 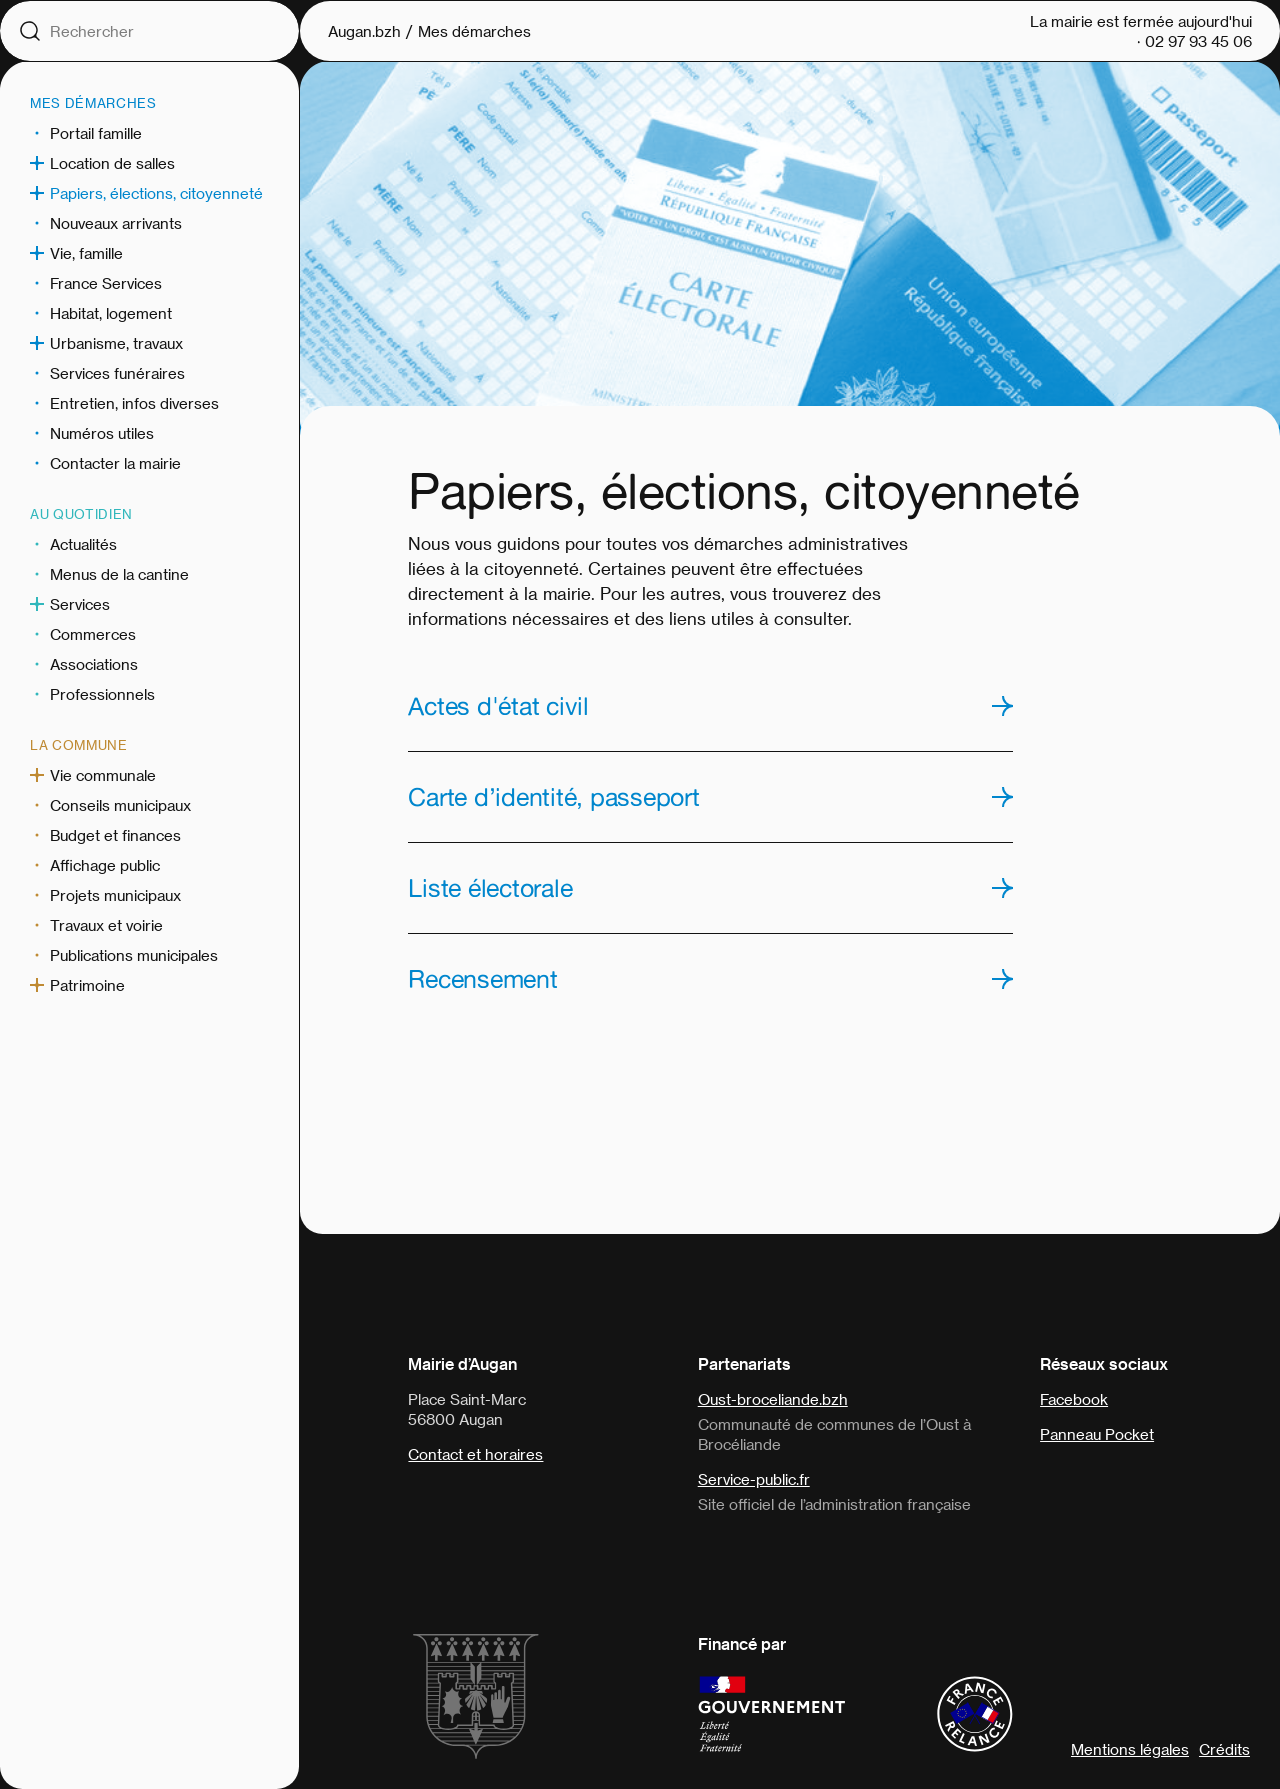 What do you see at coordinates (103, 775) in the screenshot?
I see `Vie communale` at bounding box center [103, 775].